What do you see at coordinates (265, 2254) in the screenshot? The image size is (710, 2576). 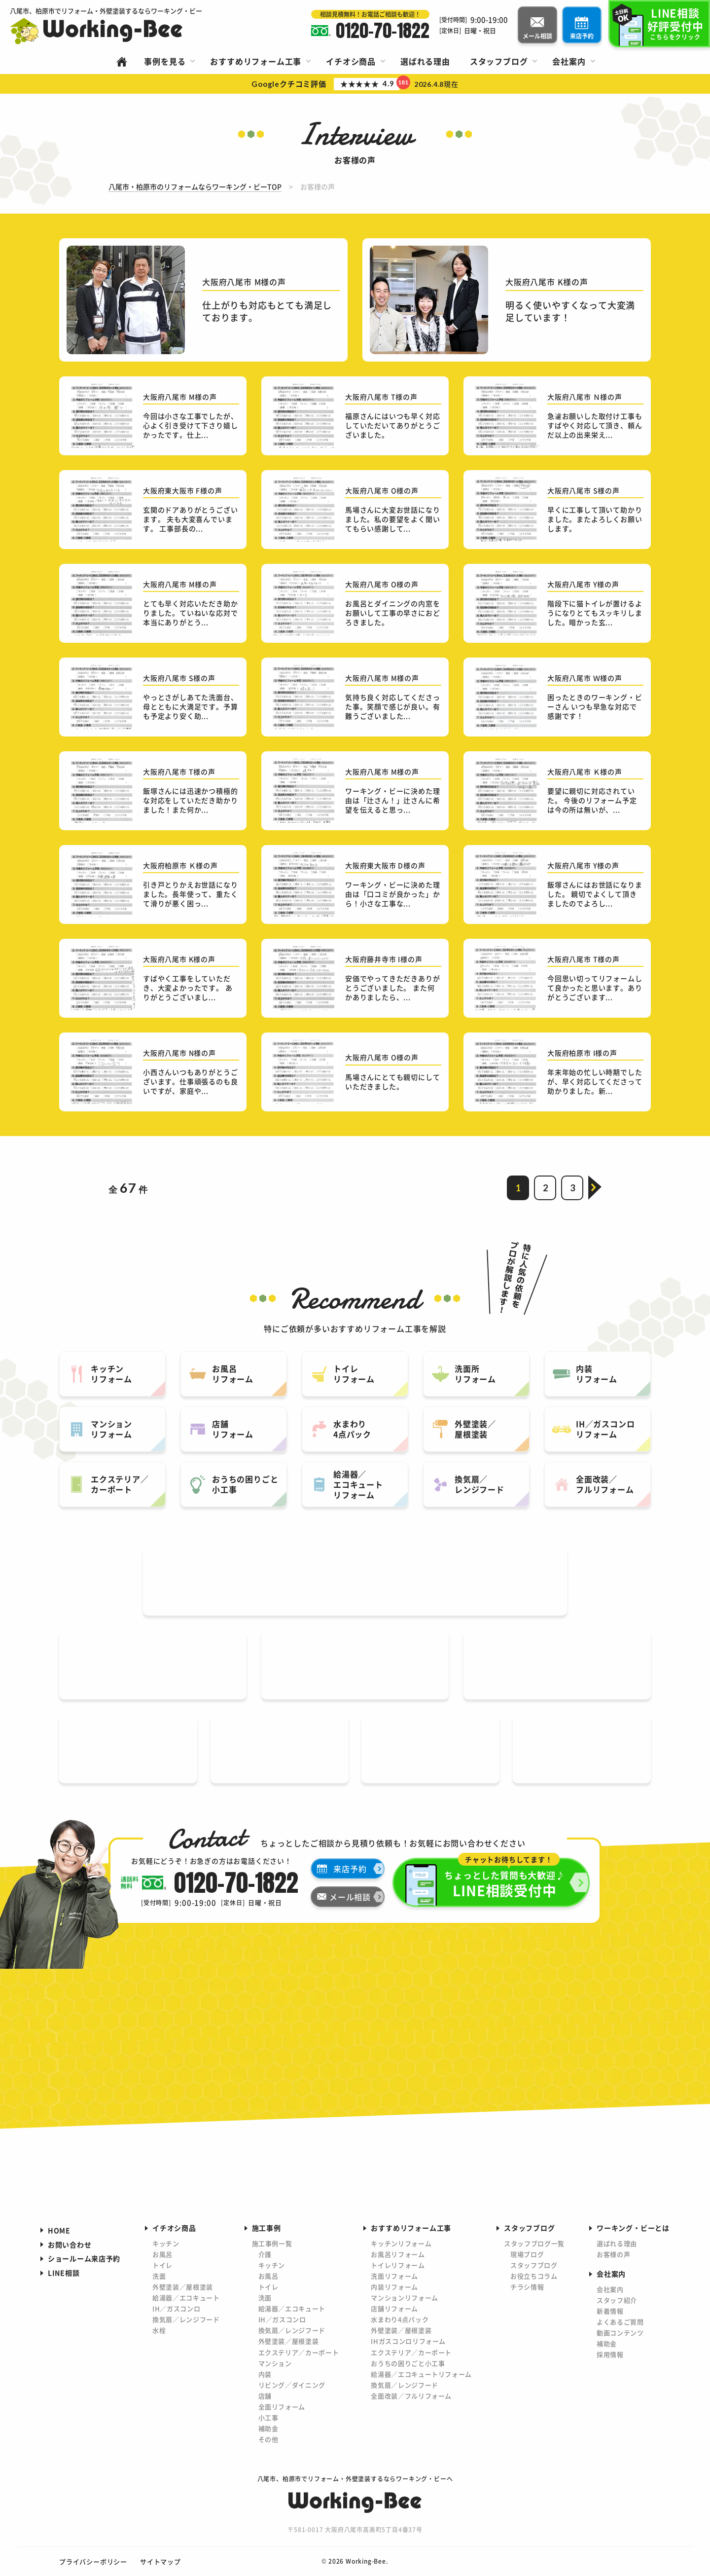 I see `介護` at bounding box center [265, 2254].